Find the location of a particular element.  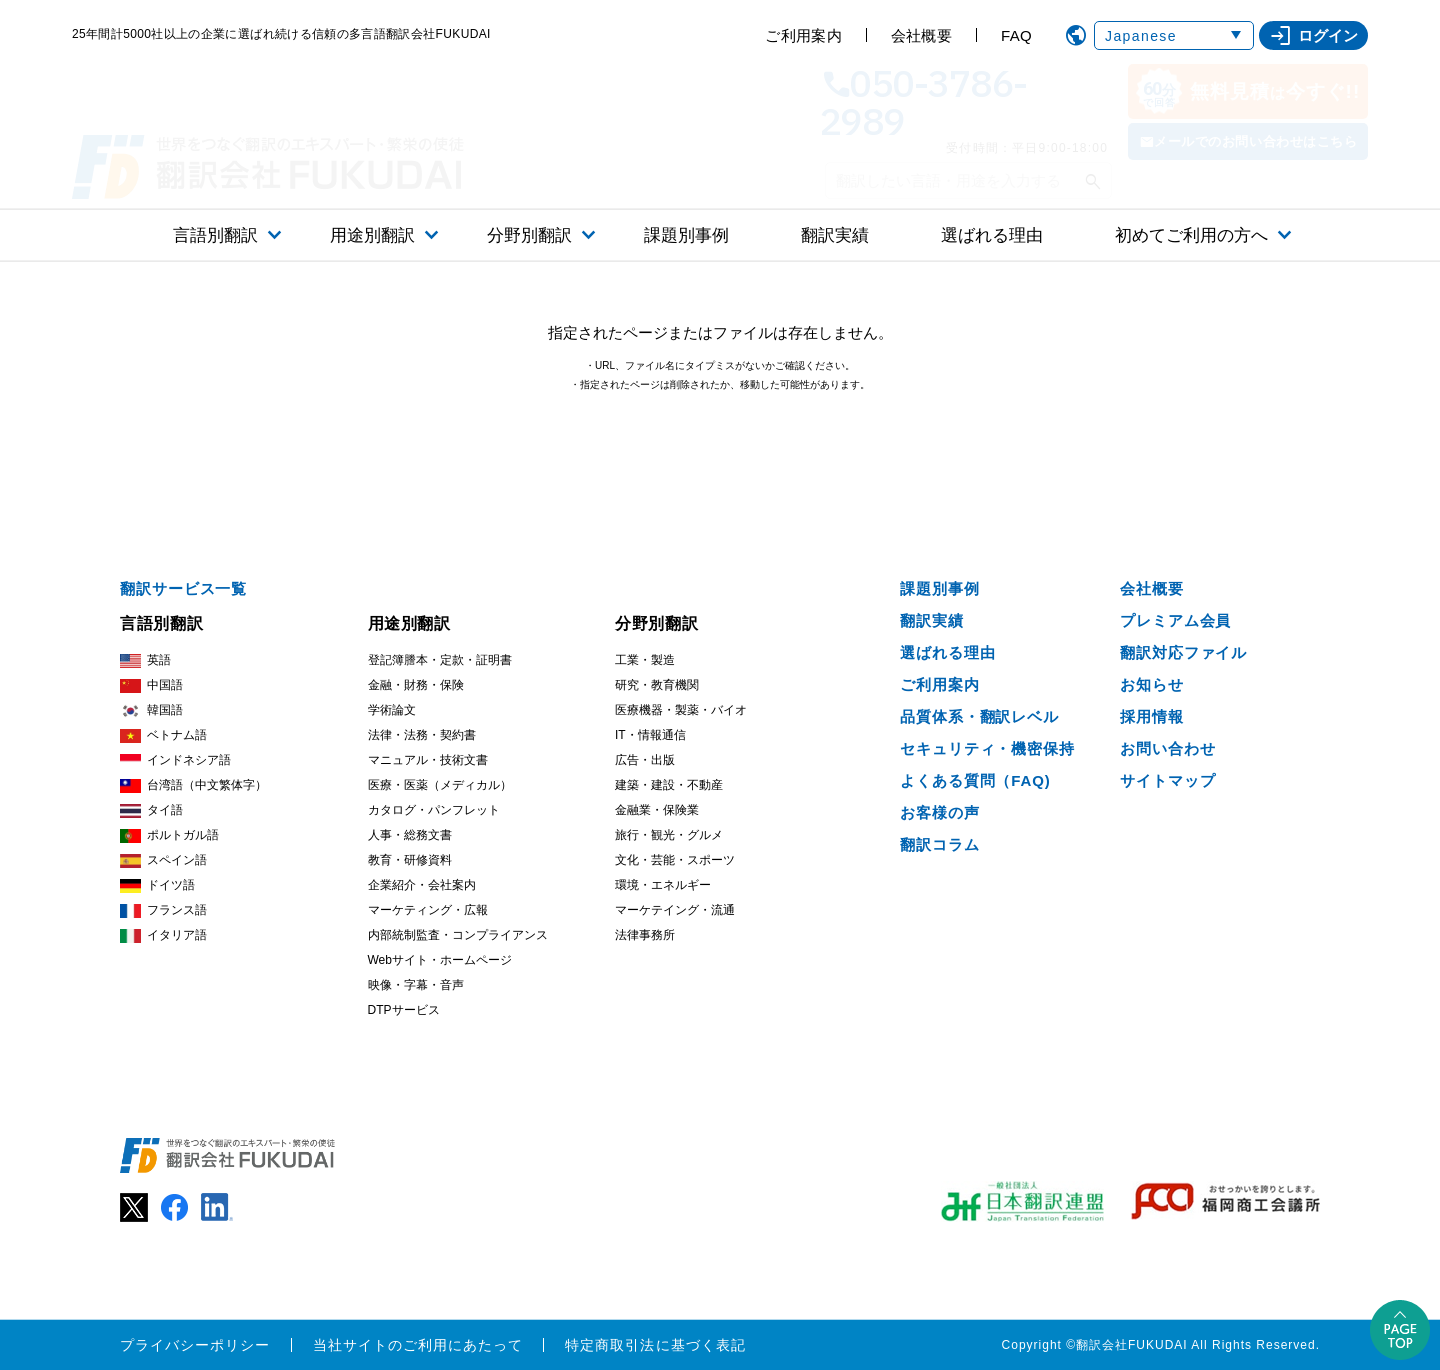

法律・法務・契約書 is located at coordinates (422, 735).